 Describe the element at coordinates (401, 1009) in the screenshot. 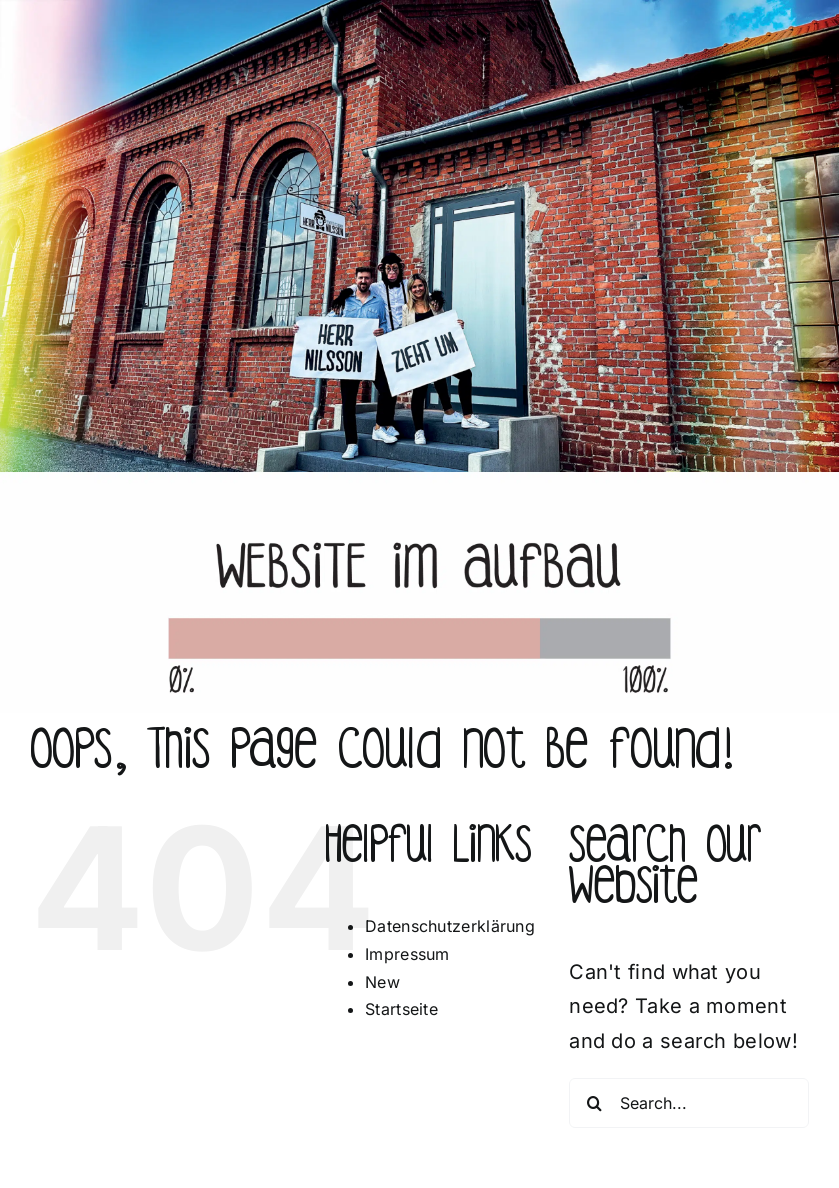

I see `Startseite` at that location.